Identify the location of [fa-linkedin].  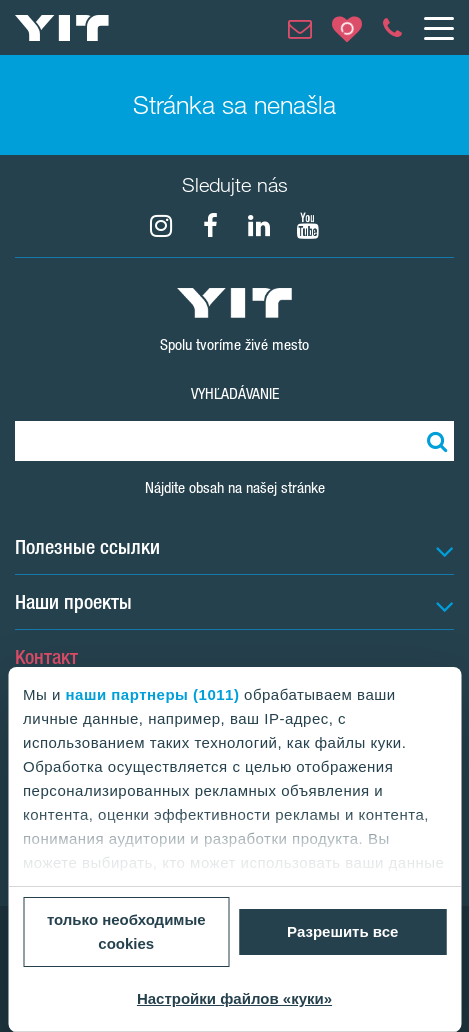
(259, 226).